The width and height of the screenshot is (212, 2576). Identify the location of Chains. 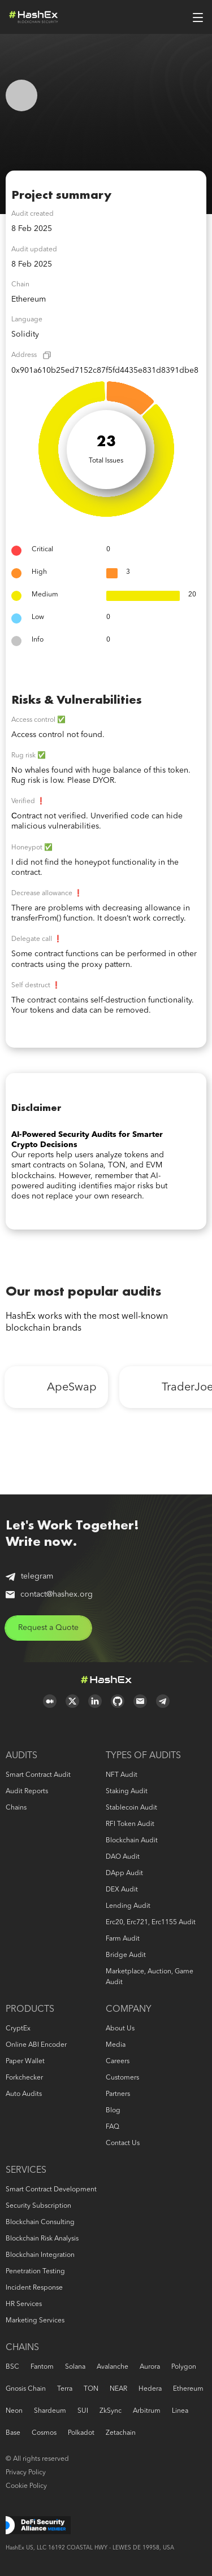
(16, 1807).